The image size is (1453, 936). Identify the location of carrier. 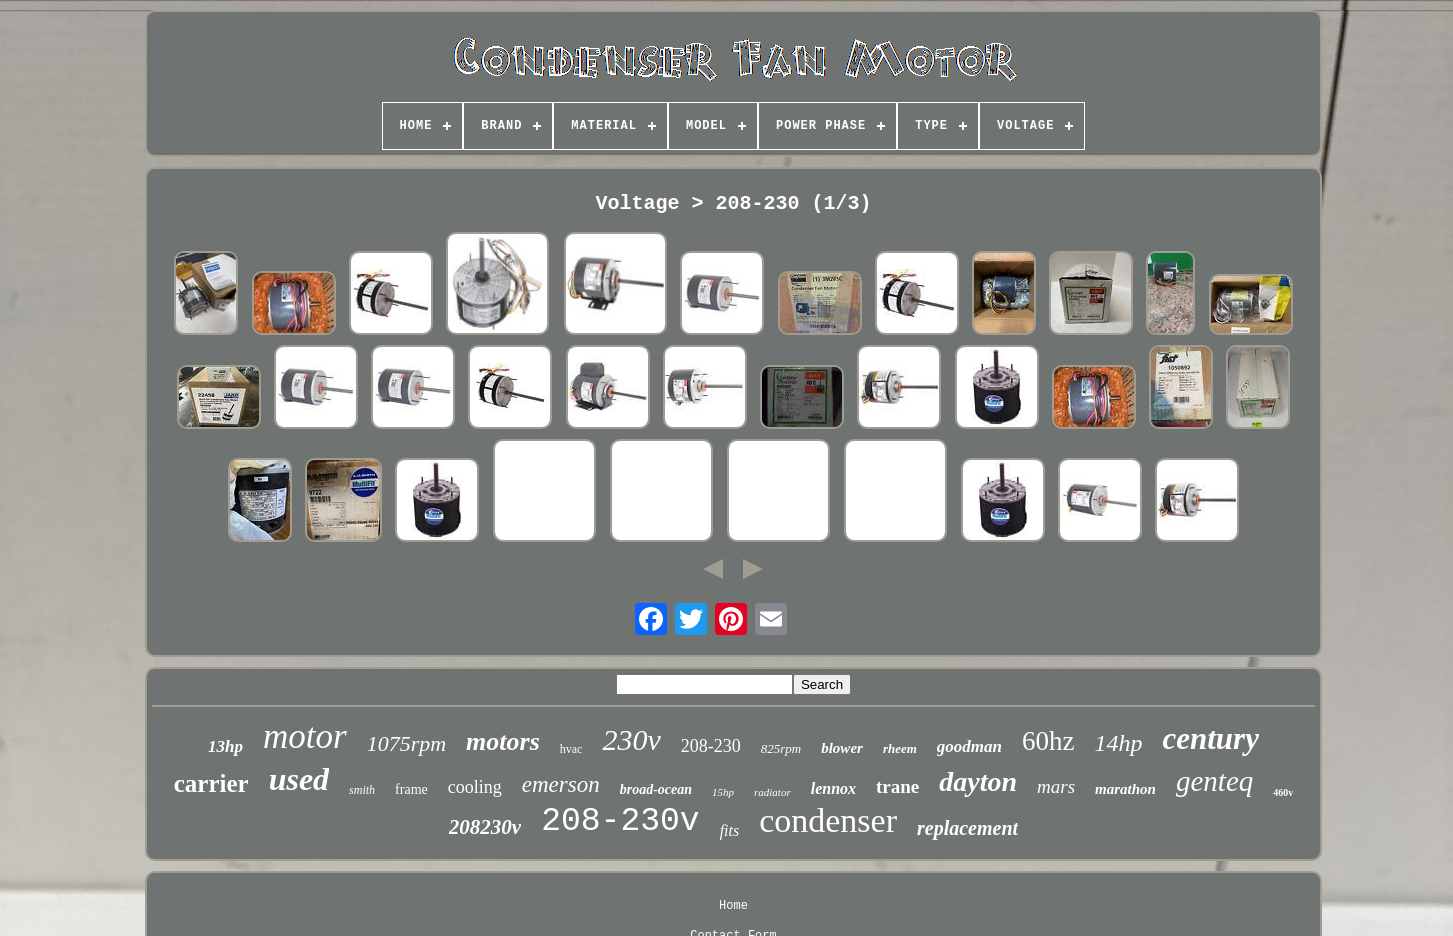
(211, 783).